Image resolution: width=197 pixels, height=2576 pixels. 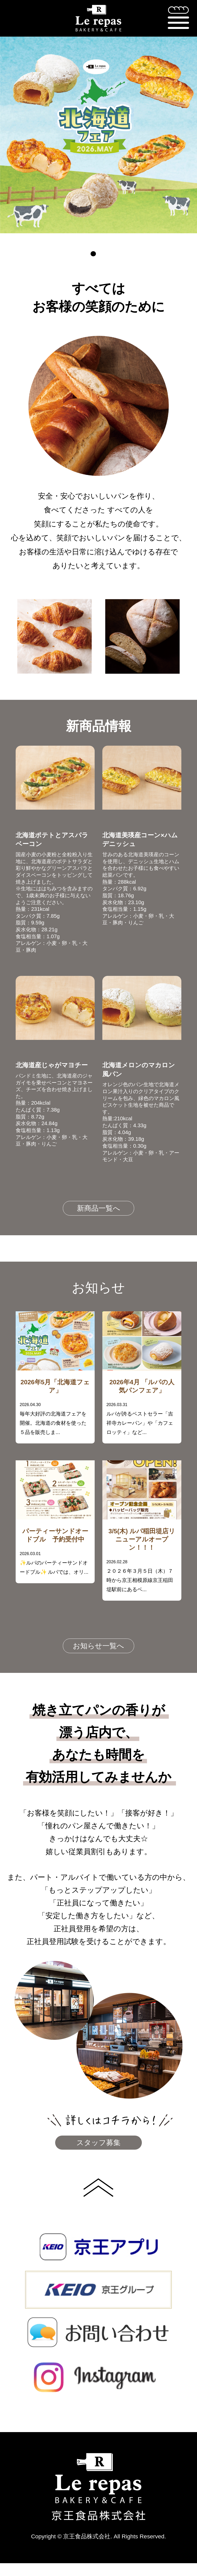 I want to click on スタッフ募集, so click(x=98, y=2153).